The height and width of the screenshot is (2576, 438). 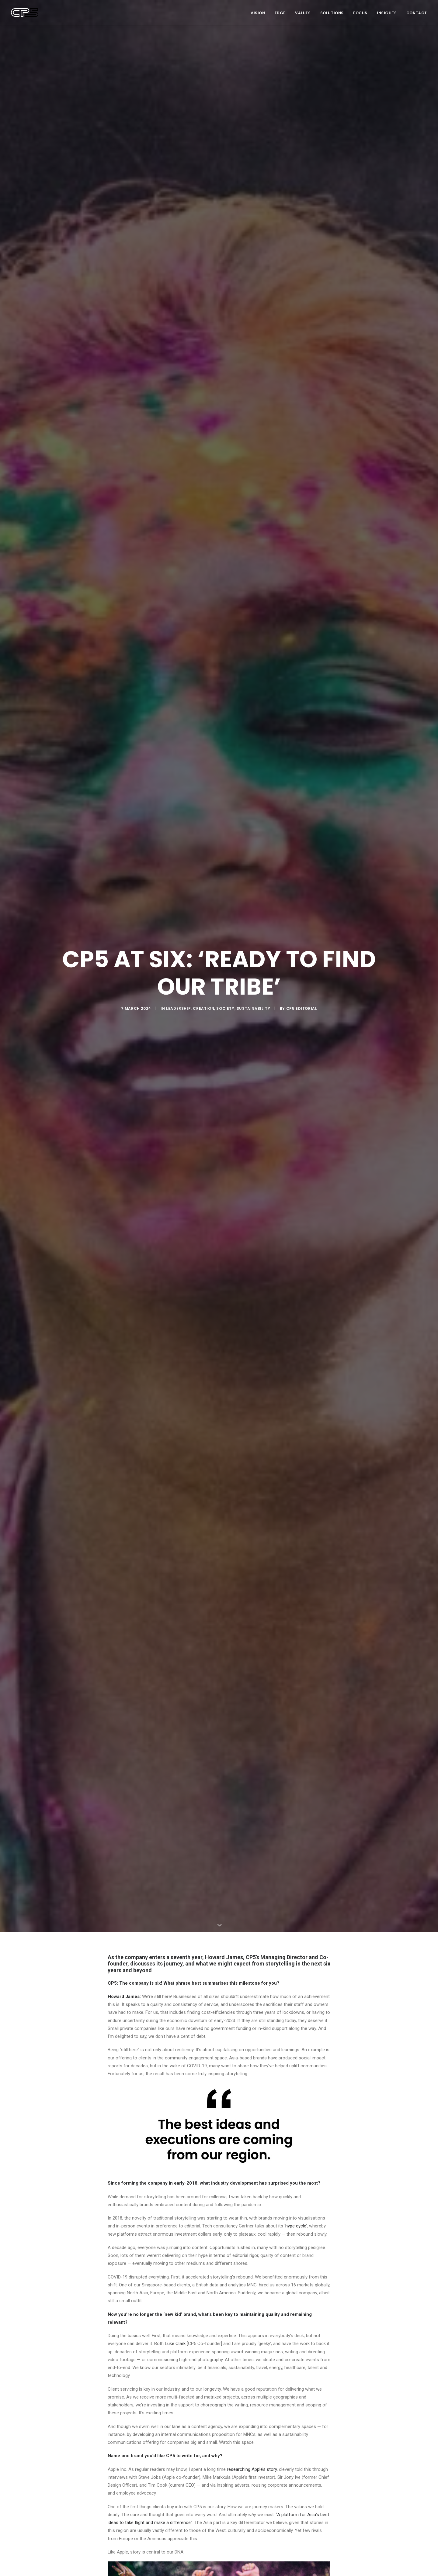 I want to click on Values, so click(x=303, y=12).